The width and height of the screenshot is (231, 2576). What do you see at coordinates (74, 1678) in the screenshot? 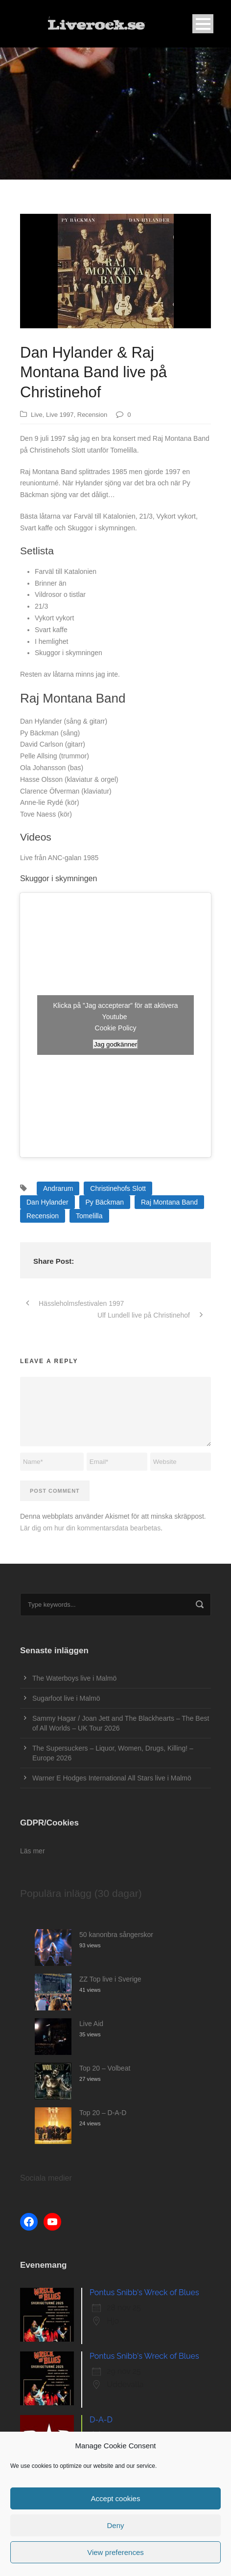
I see `The Waterboys live i Malmö` at bounding box center [74, 1678].